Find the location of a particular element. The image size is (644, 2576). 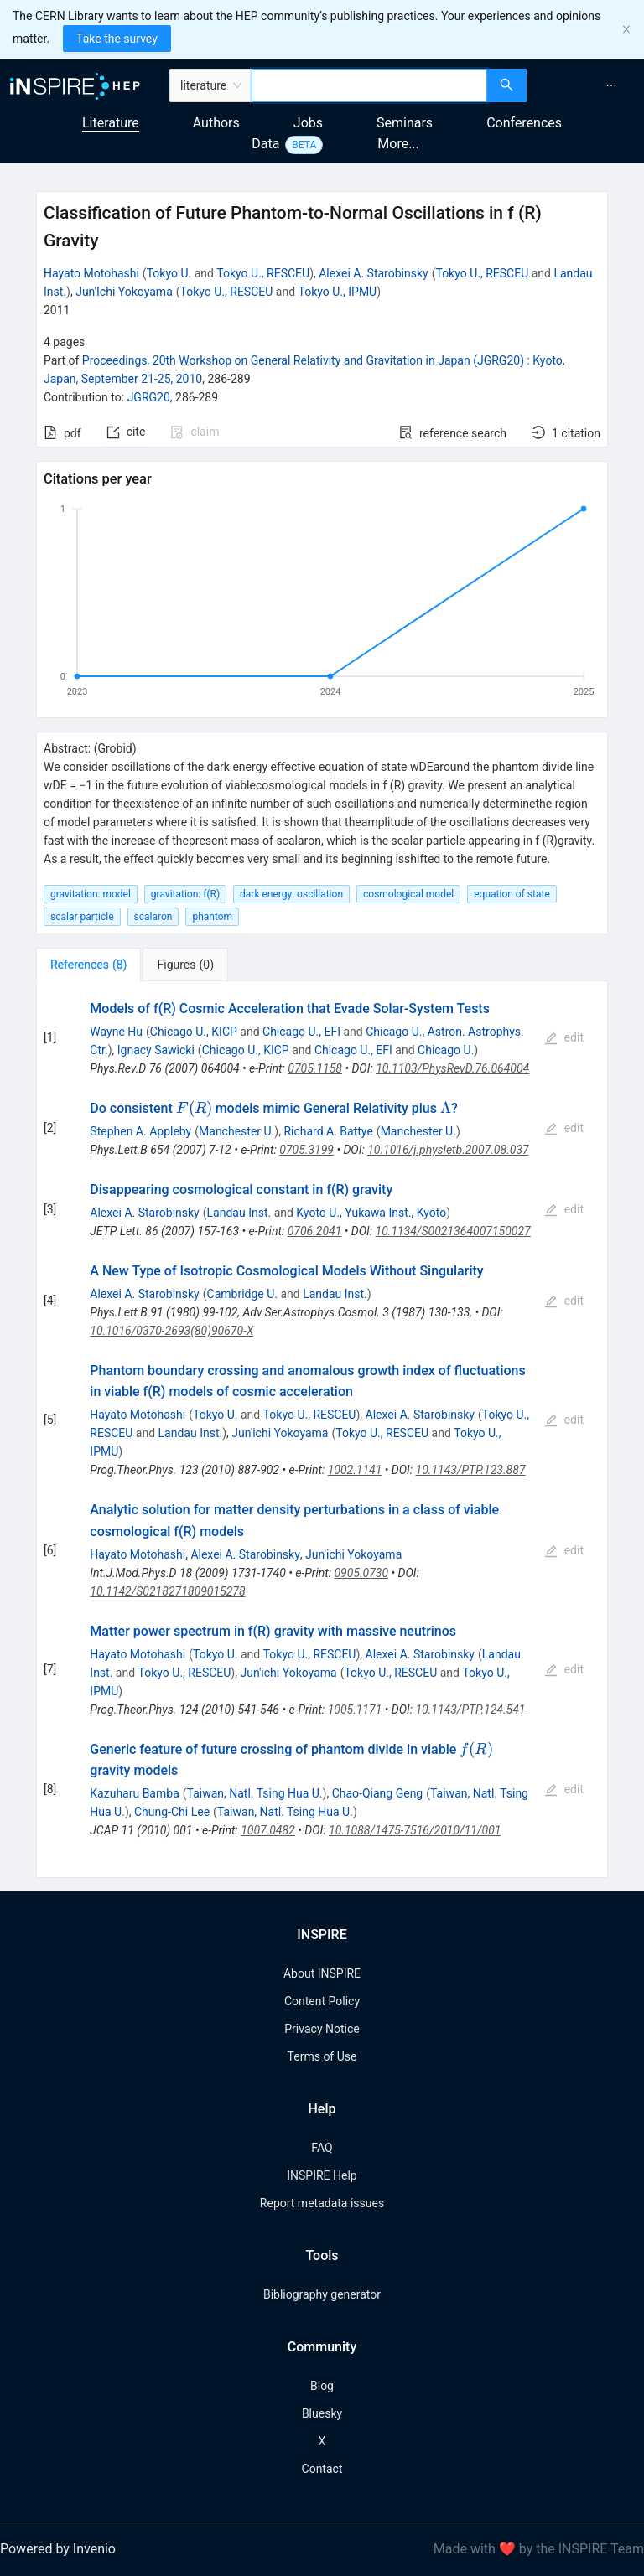

[combobox] is located at coordinates (369, 85).